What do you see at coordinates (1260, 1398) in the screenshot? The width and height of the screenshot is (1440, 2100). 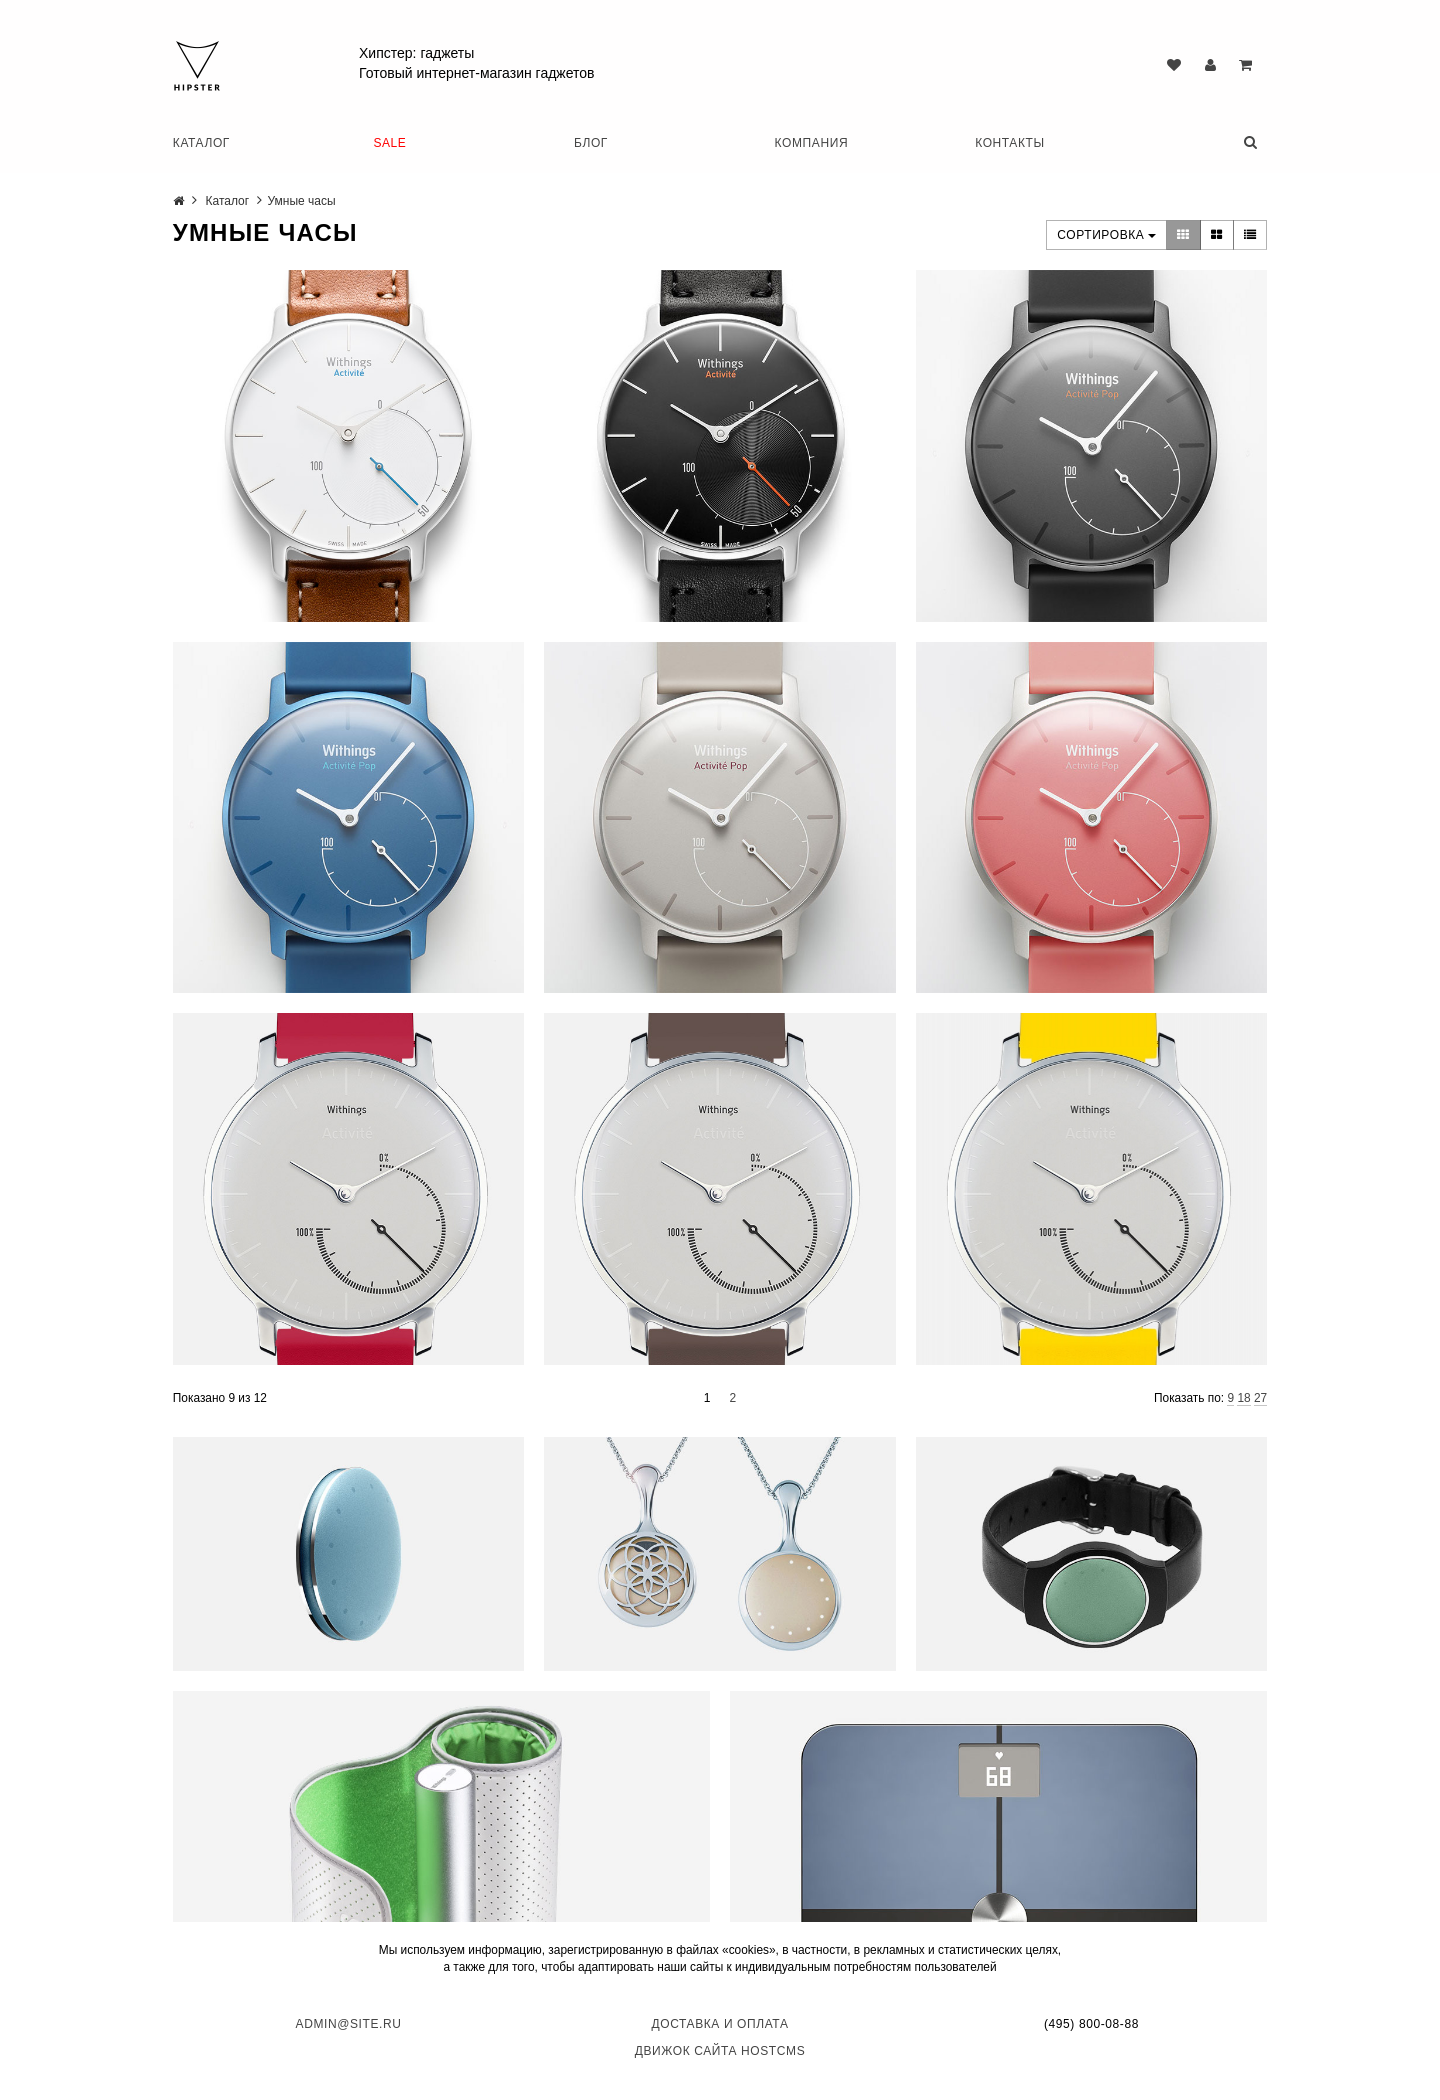 I see `27` at bounding box center [1260, 1398].